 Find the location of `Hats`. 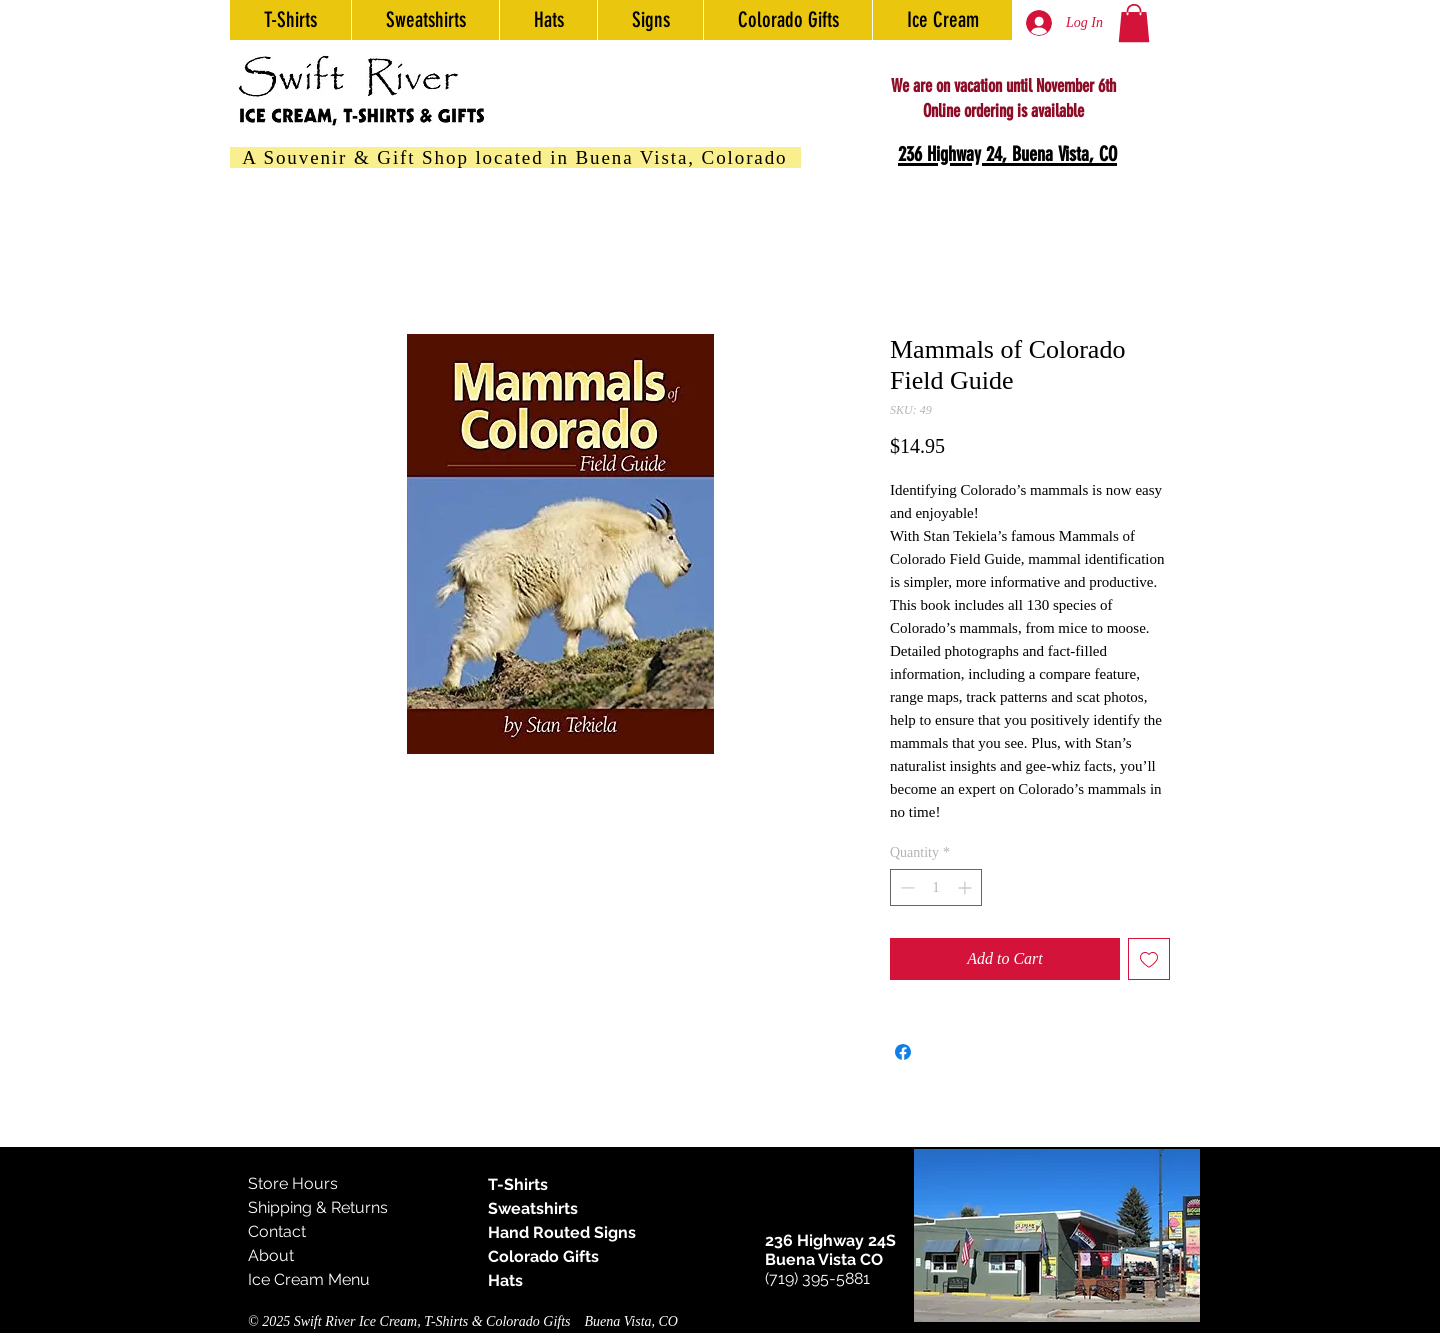

Hats is located at coordinates (505, 1280).